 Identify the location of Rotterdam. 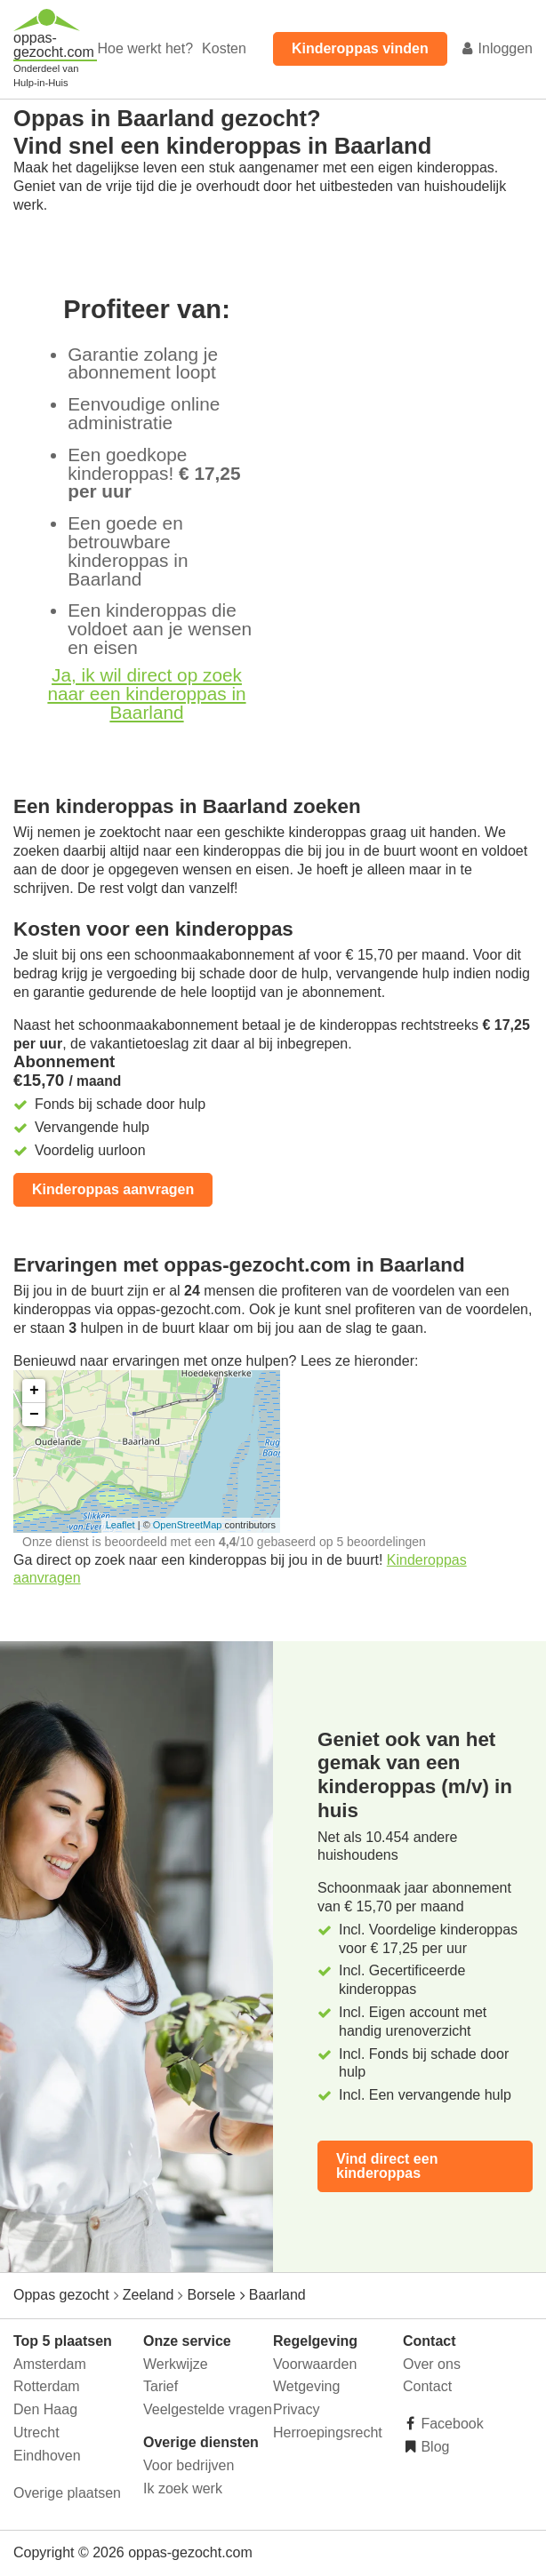
(46, 2386).